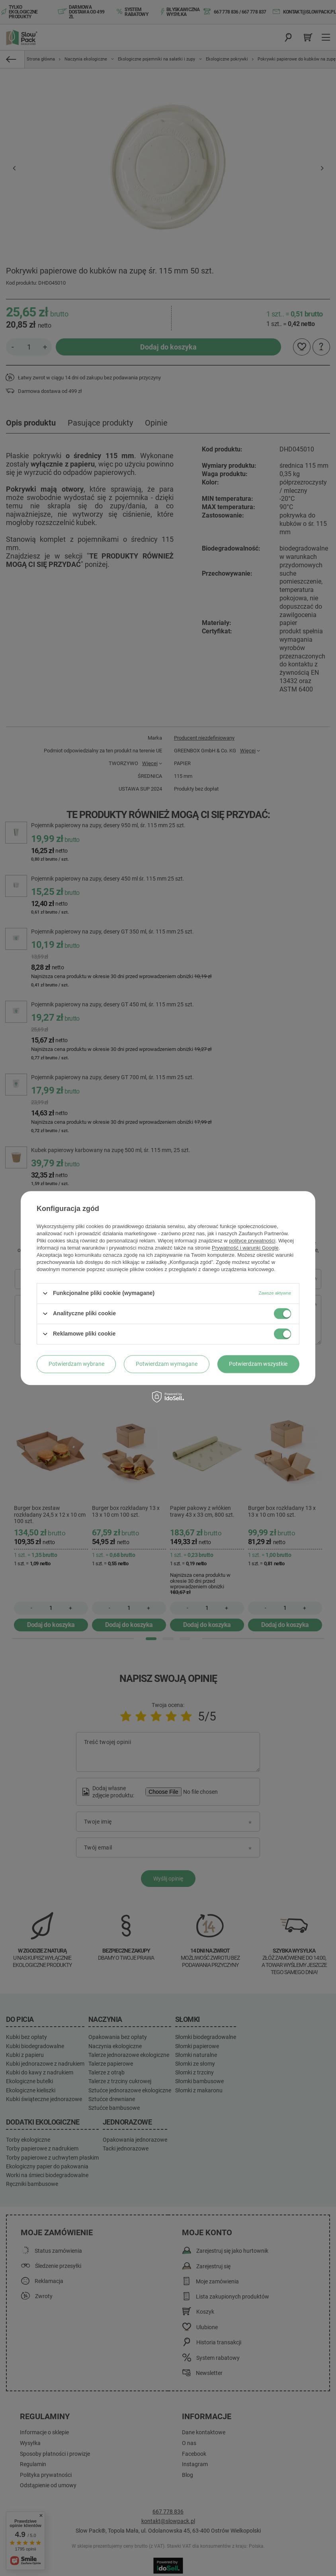 Image resolution: width=336 pixels, height=2576 pixels. Describe the element at coordinates (166, 1364) in the screenshot. I see `Potwierdzam wymagane` at that location.